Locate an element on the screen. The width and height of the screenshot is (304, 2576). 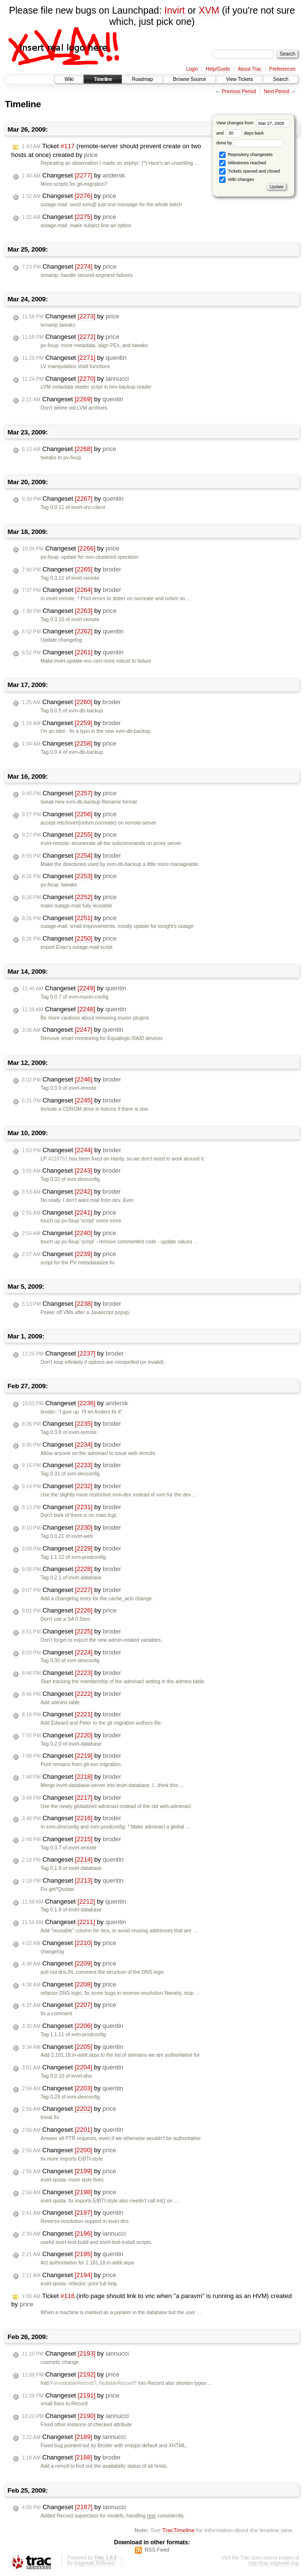
TracTimeline is located at coordinates (178, 2530).